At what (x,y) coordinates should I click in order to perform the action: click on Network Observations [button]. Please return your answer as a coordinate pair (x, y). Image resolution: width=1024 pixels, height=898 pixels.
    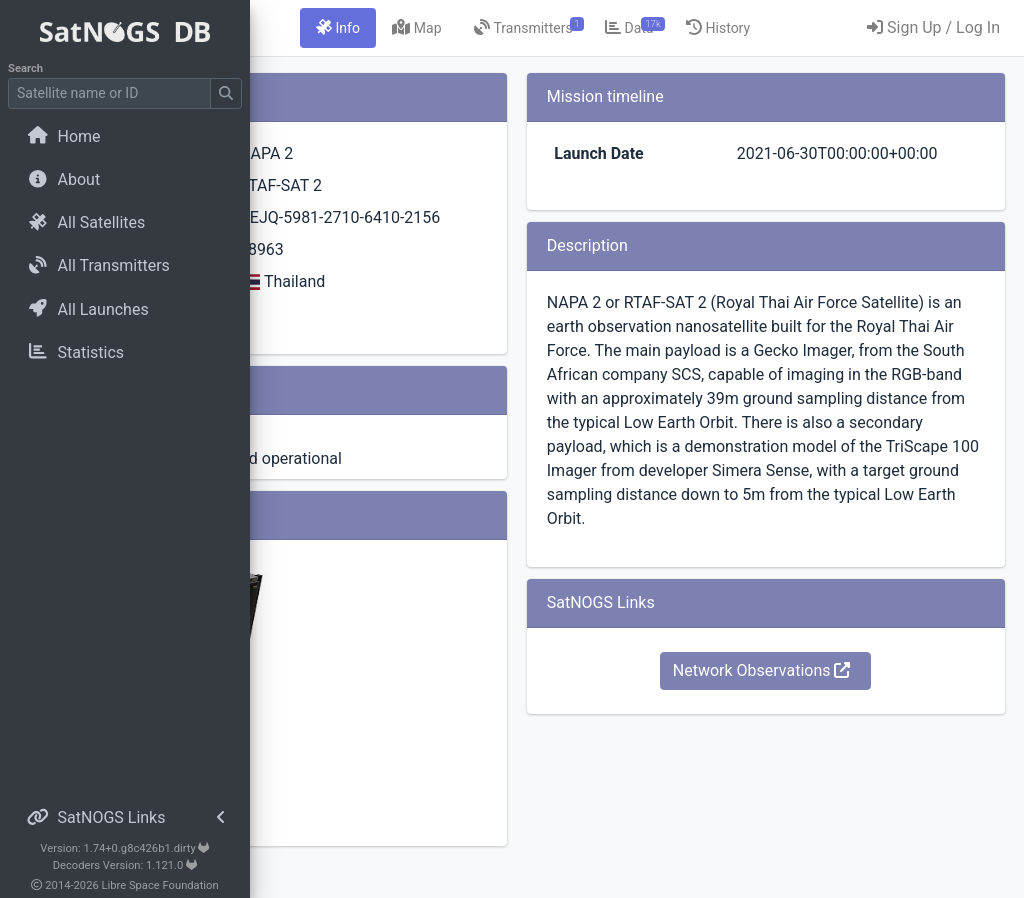
    Looking at the image, I should click on (824, 766).